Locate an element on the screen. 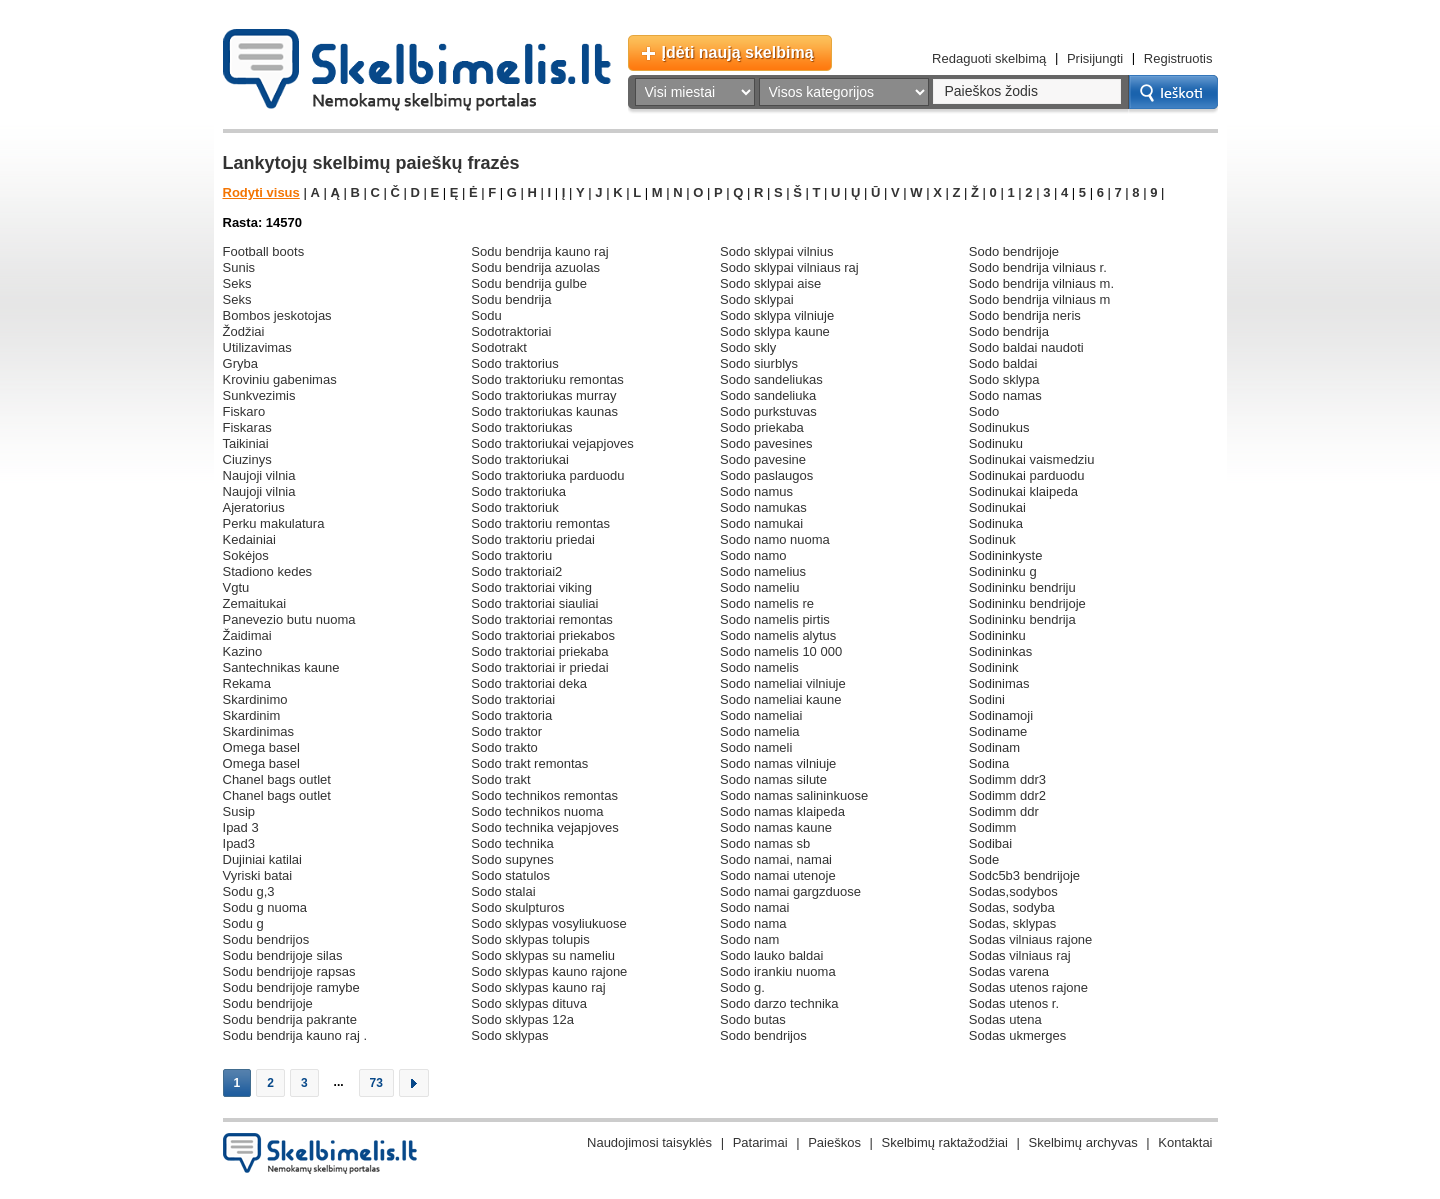  sodu bendrija azuolas is located at coordinates (535, 267).